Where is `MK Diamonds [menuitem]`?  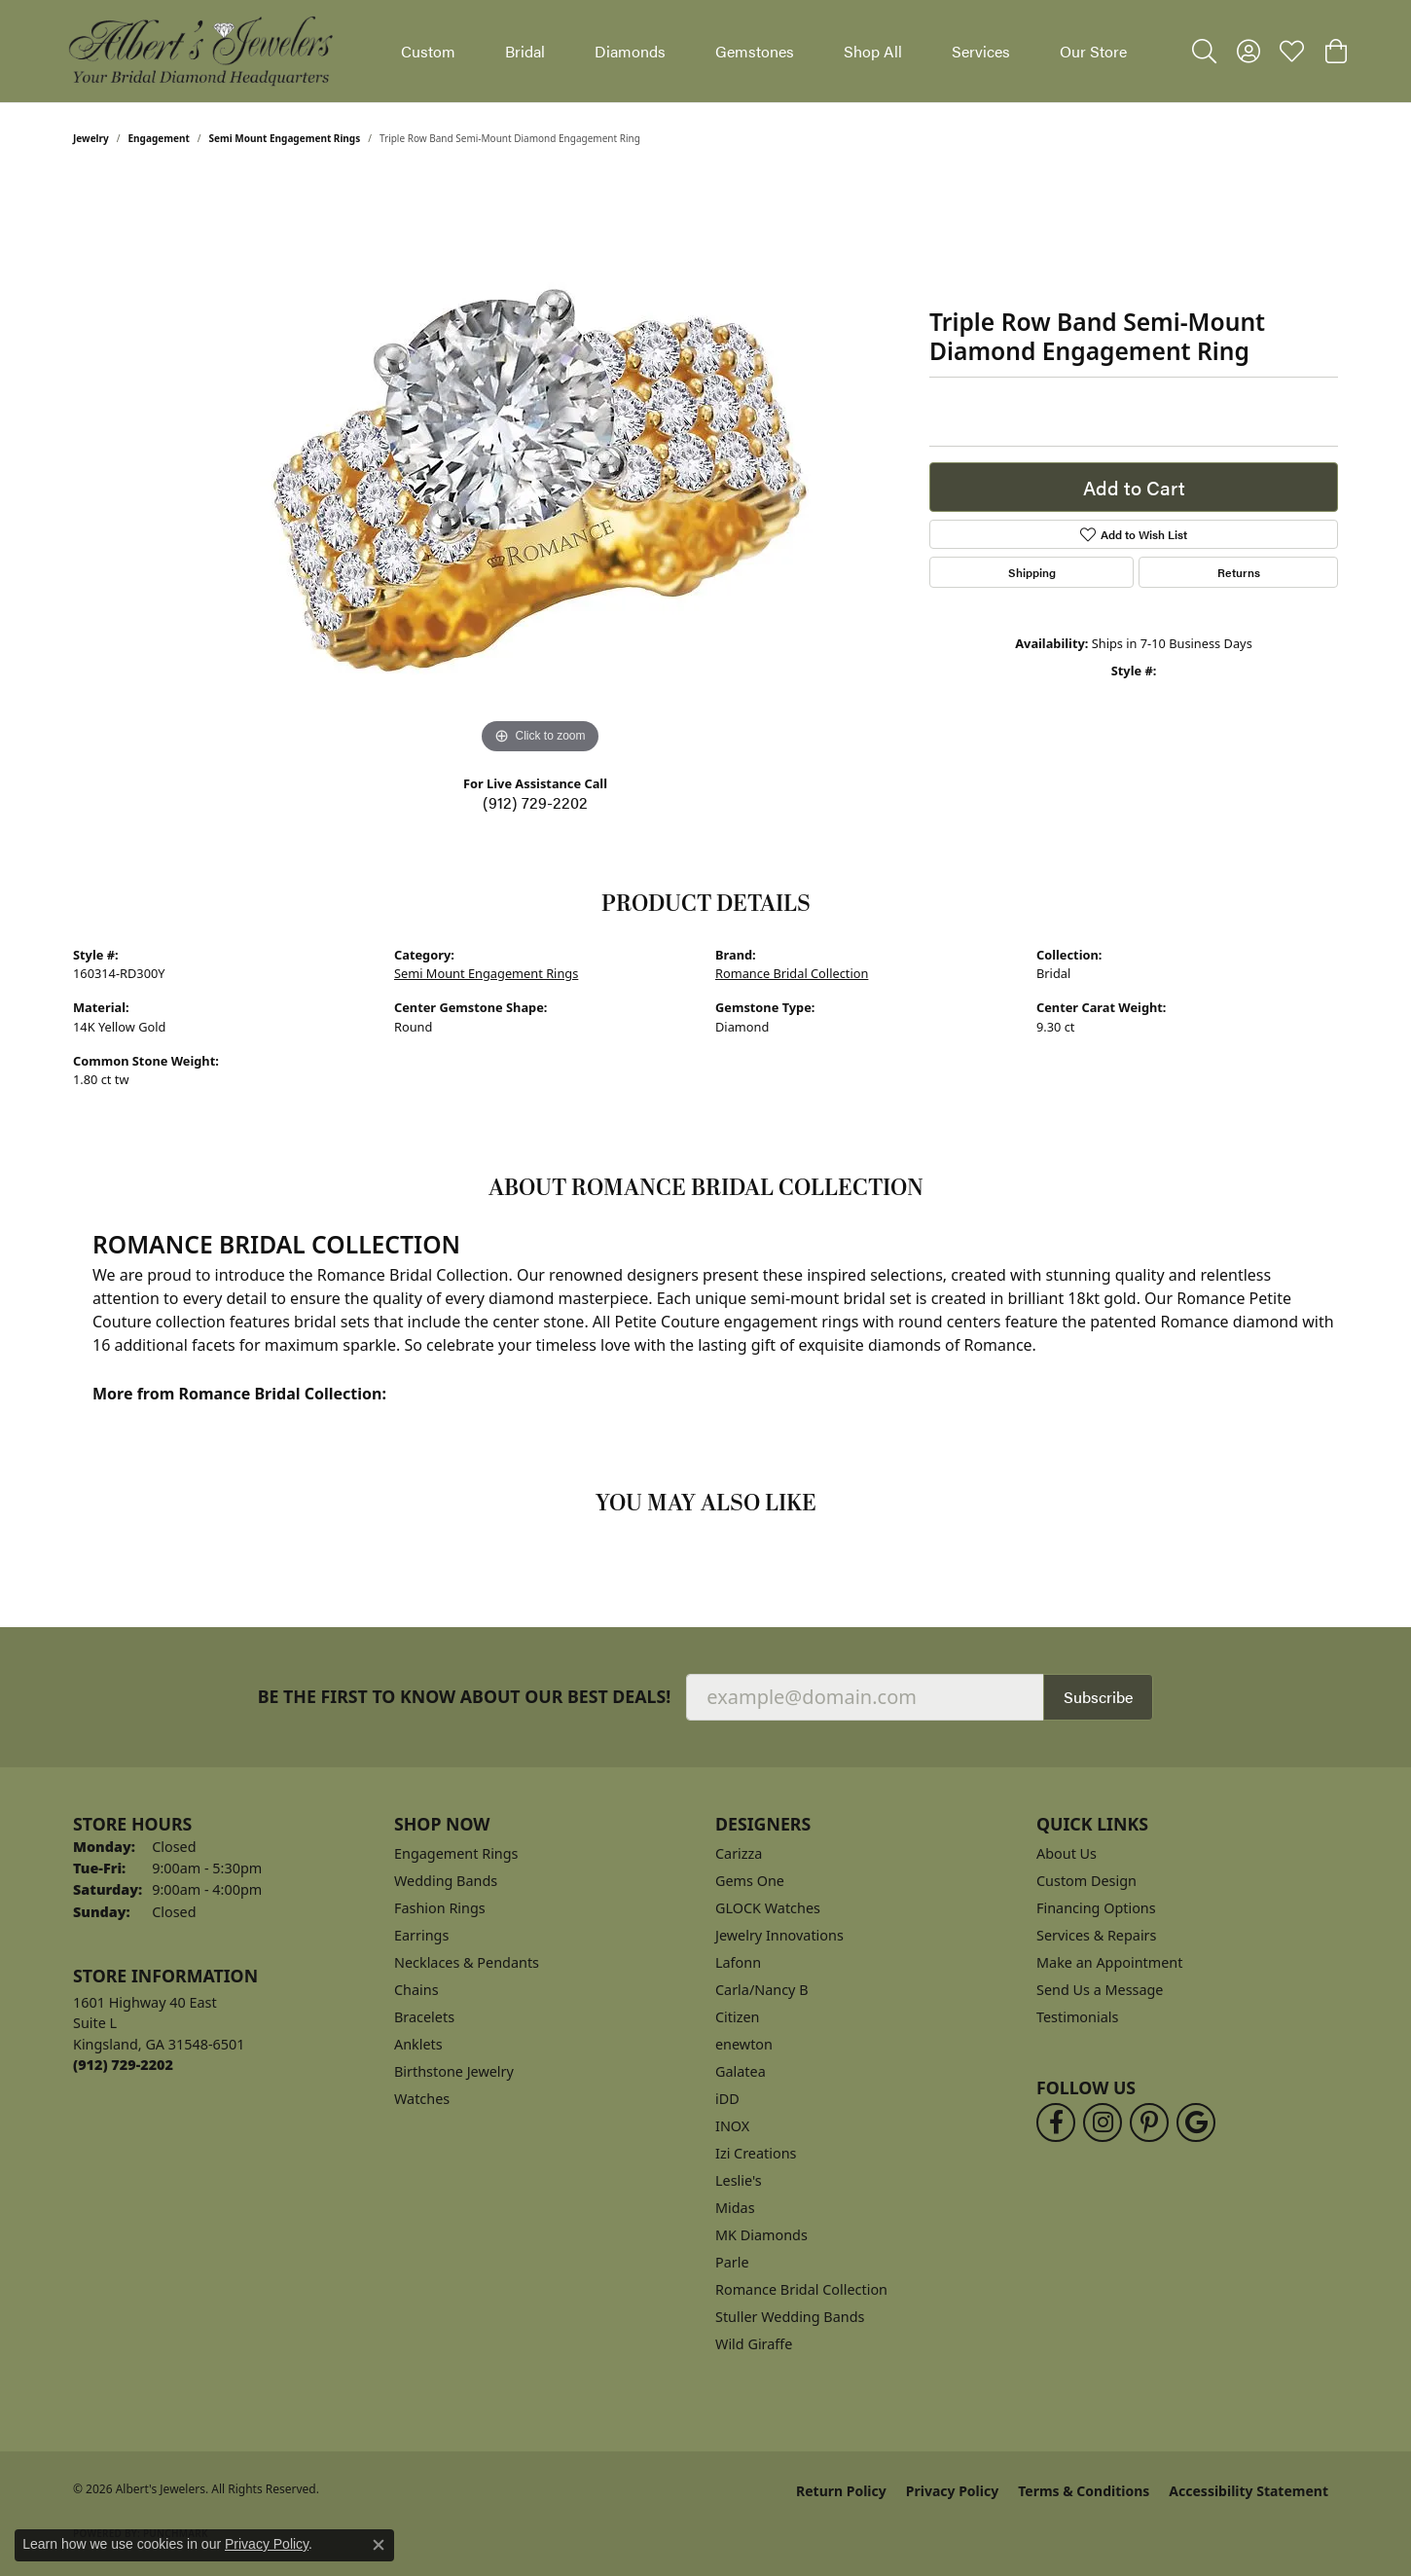
MK Diamonds [menuitem] is located at coordinates (761, 2235).